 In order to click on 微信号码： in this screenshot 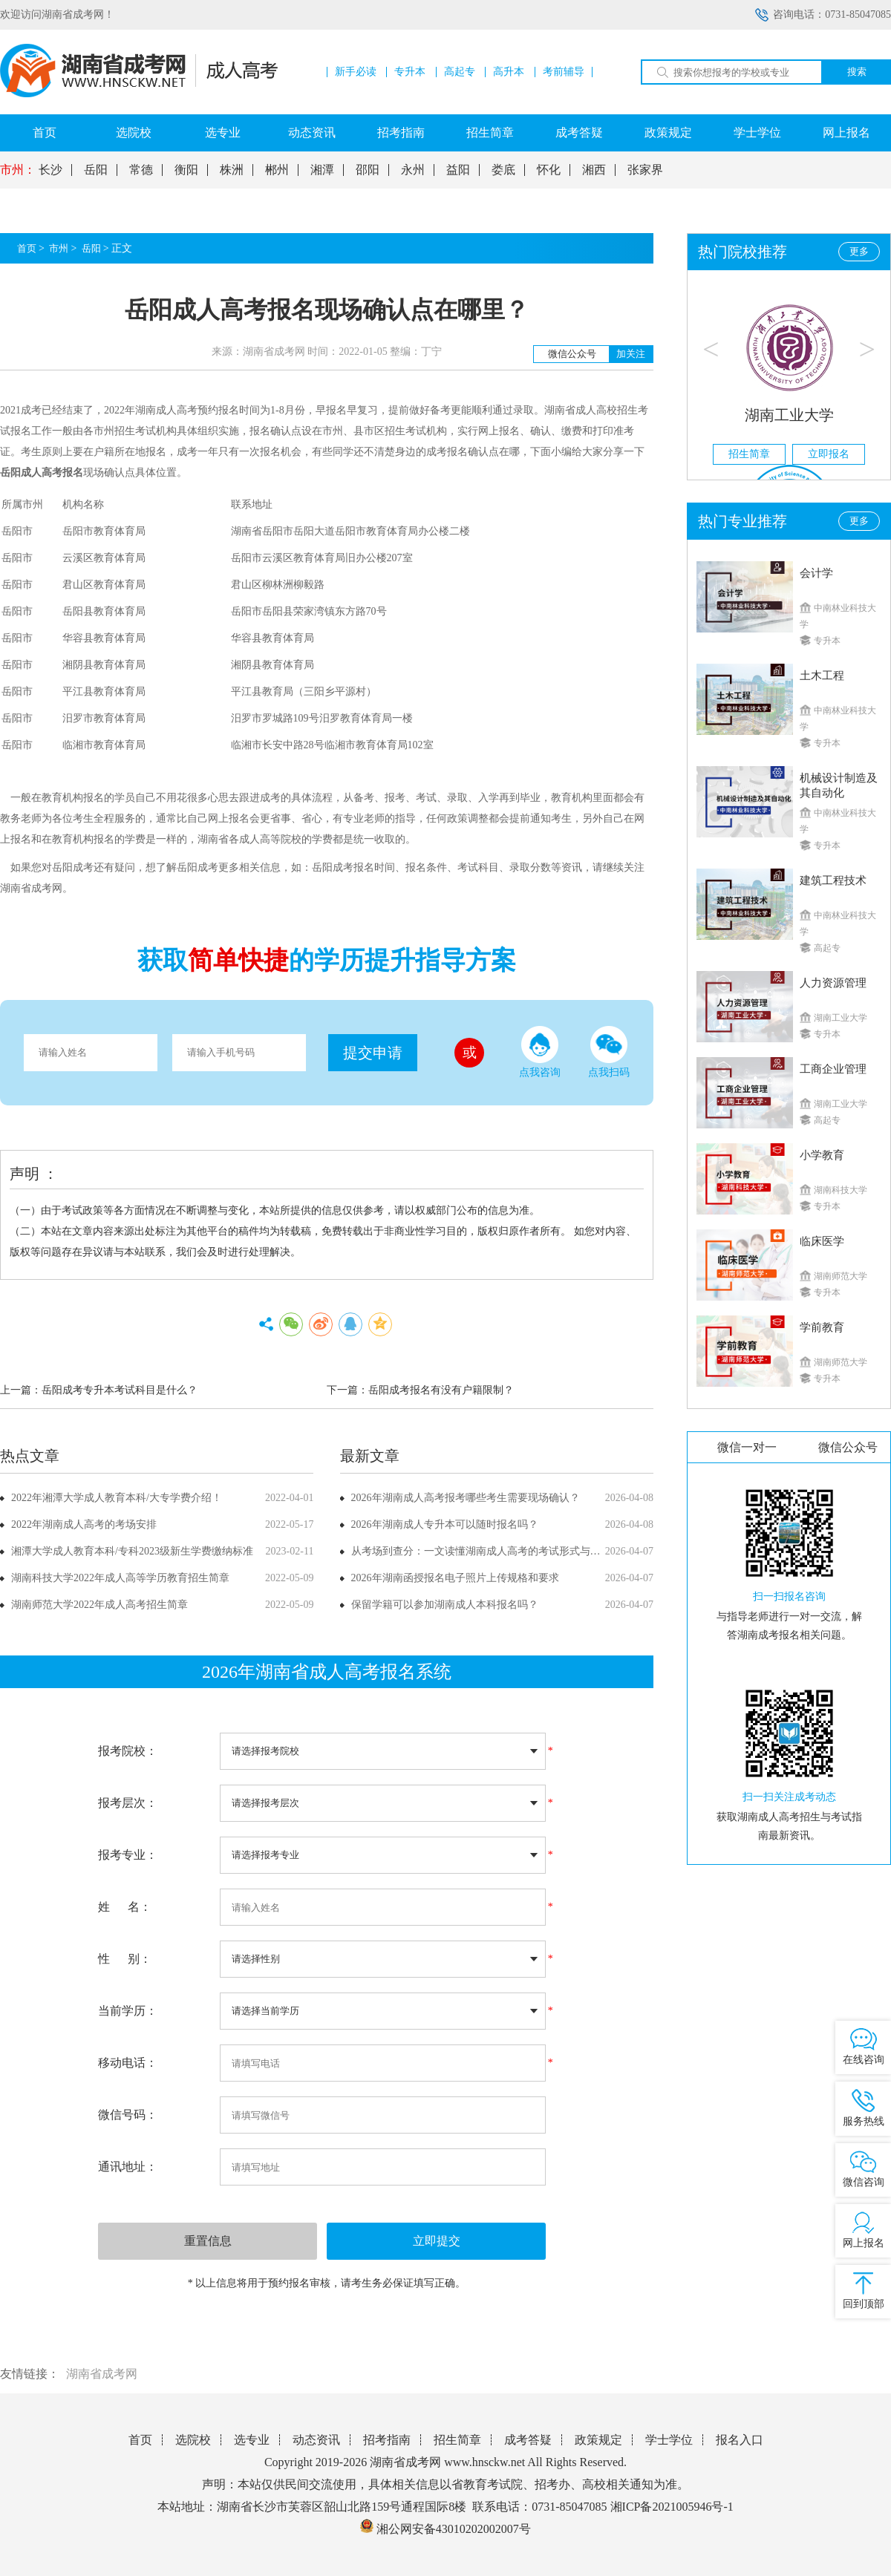, I will do `click(127, 2114)`.